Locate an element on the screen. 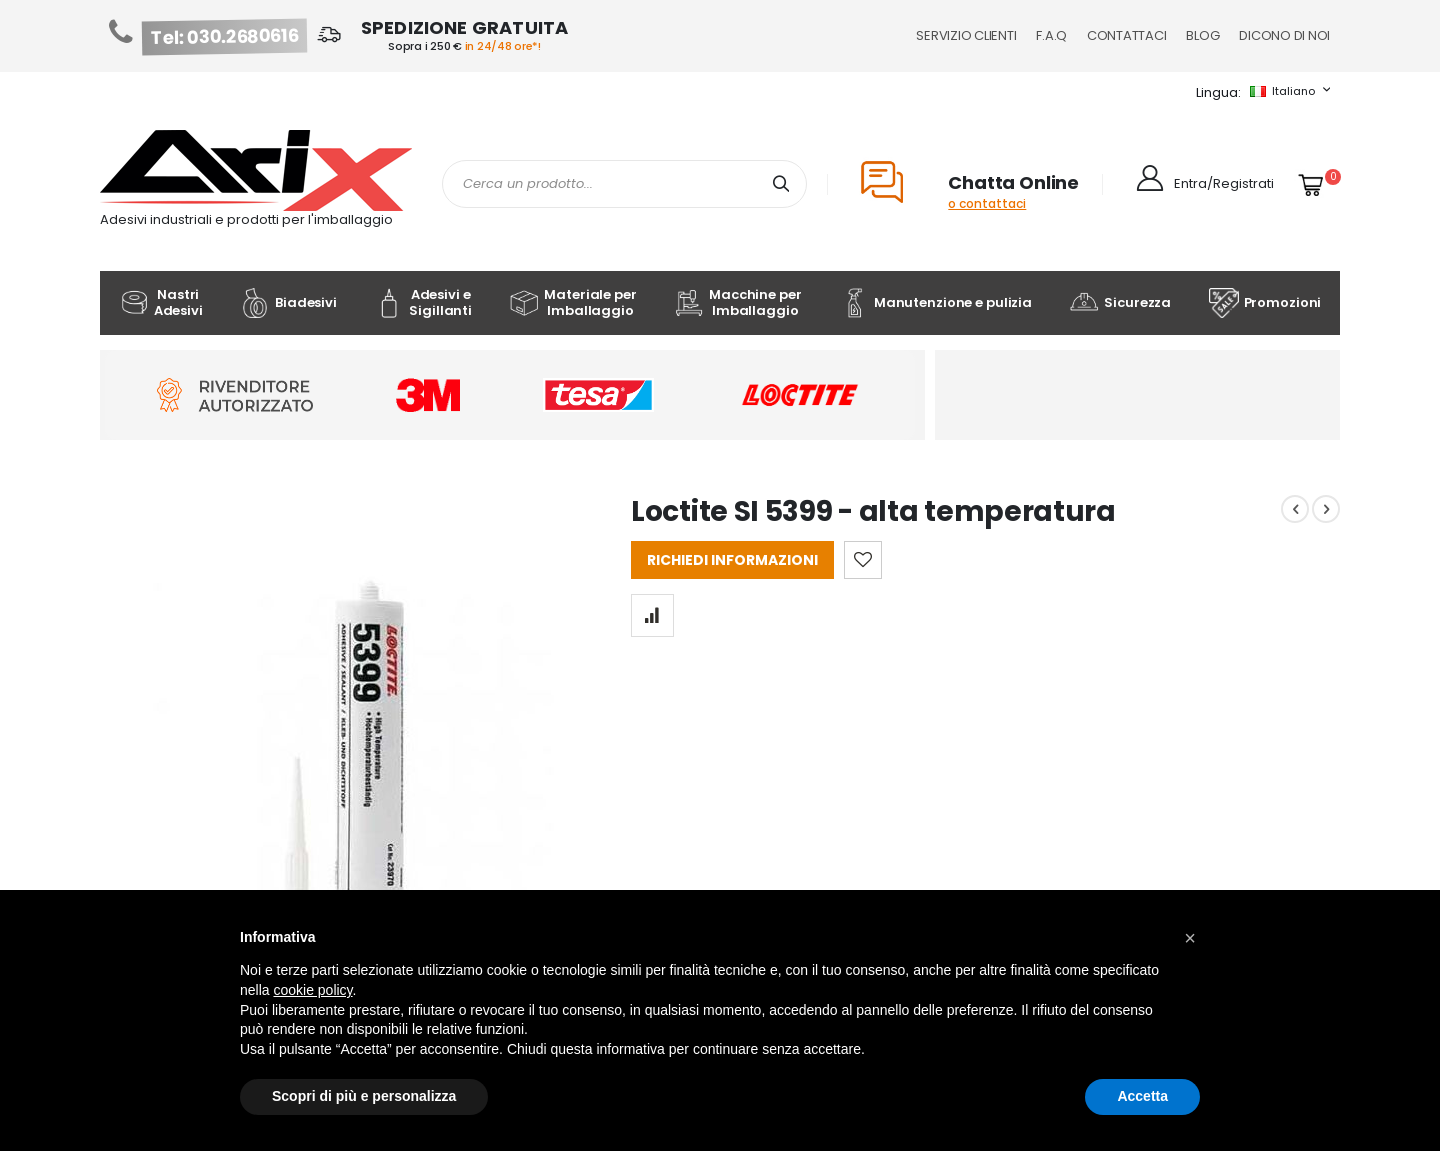  Blog is located at coordinates (1202, 35).